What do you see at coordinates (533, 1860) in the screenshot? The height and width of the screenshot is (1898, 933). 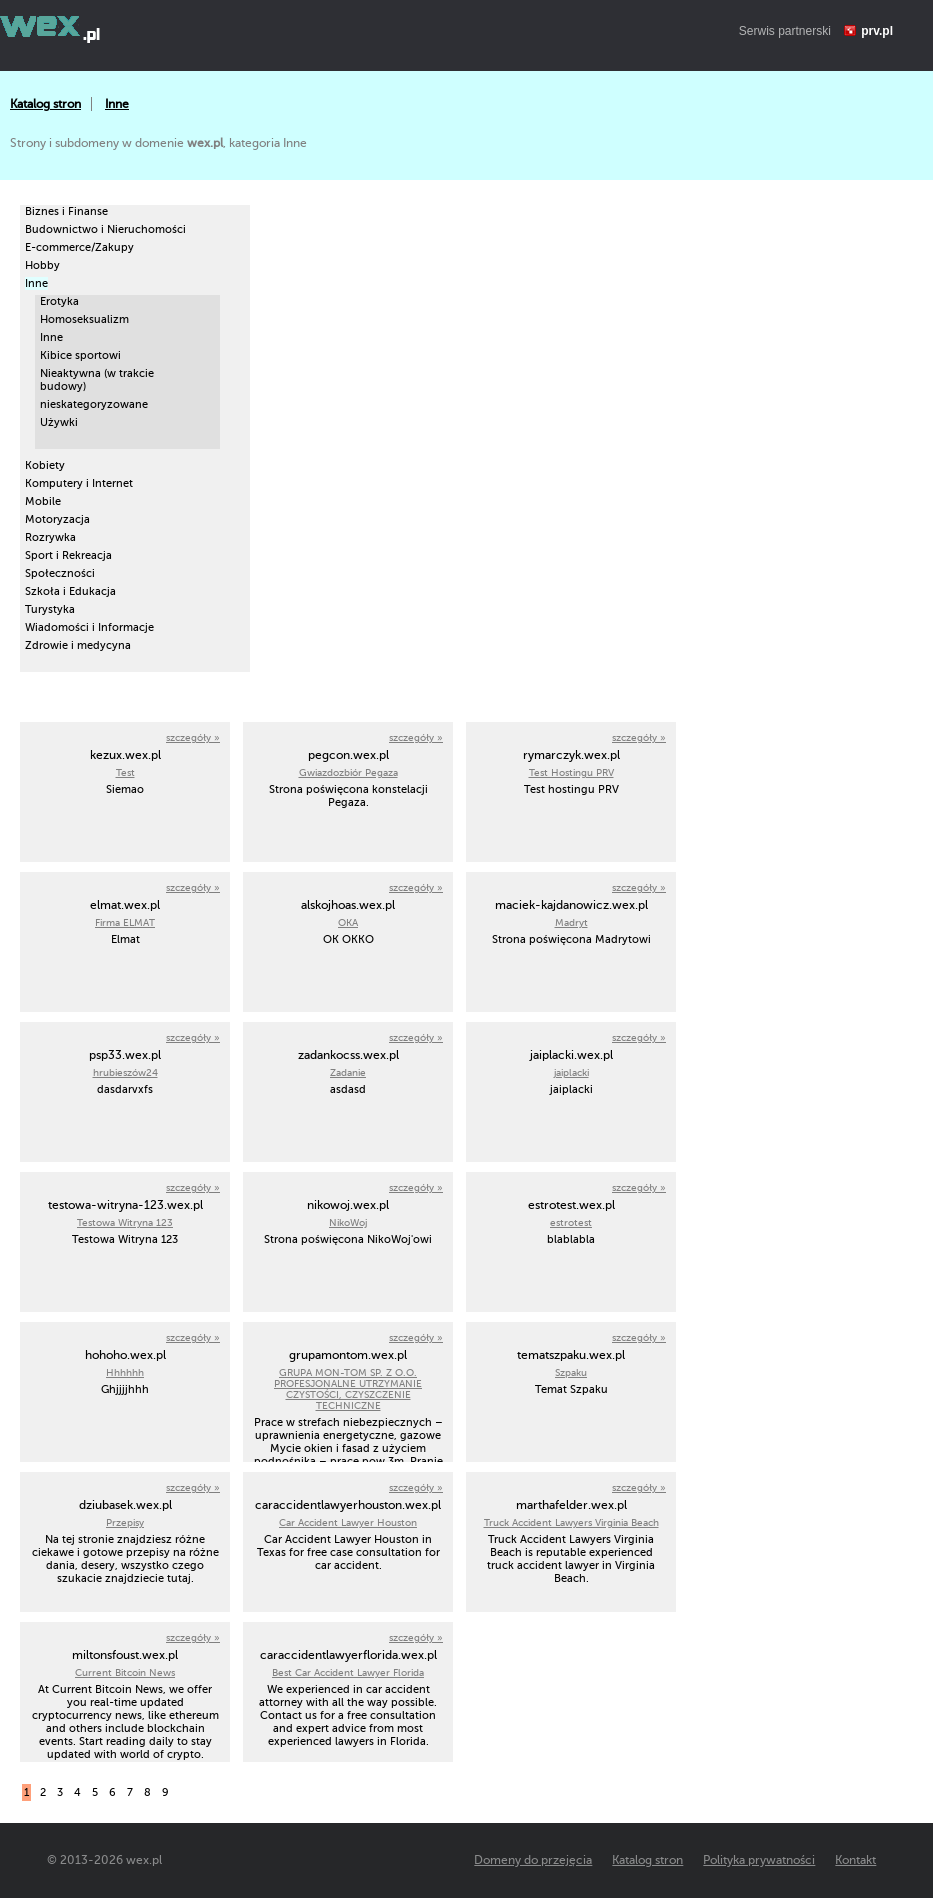 I see `Domeny do przejęcia` at bounding box center [533, 1860].